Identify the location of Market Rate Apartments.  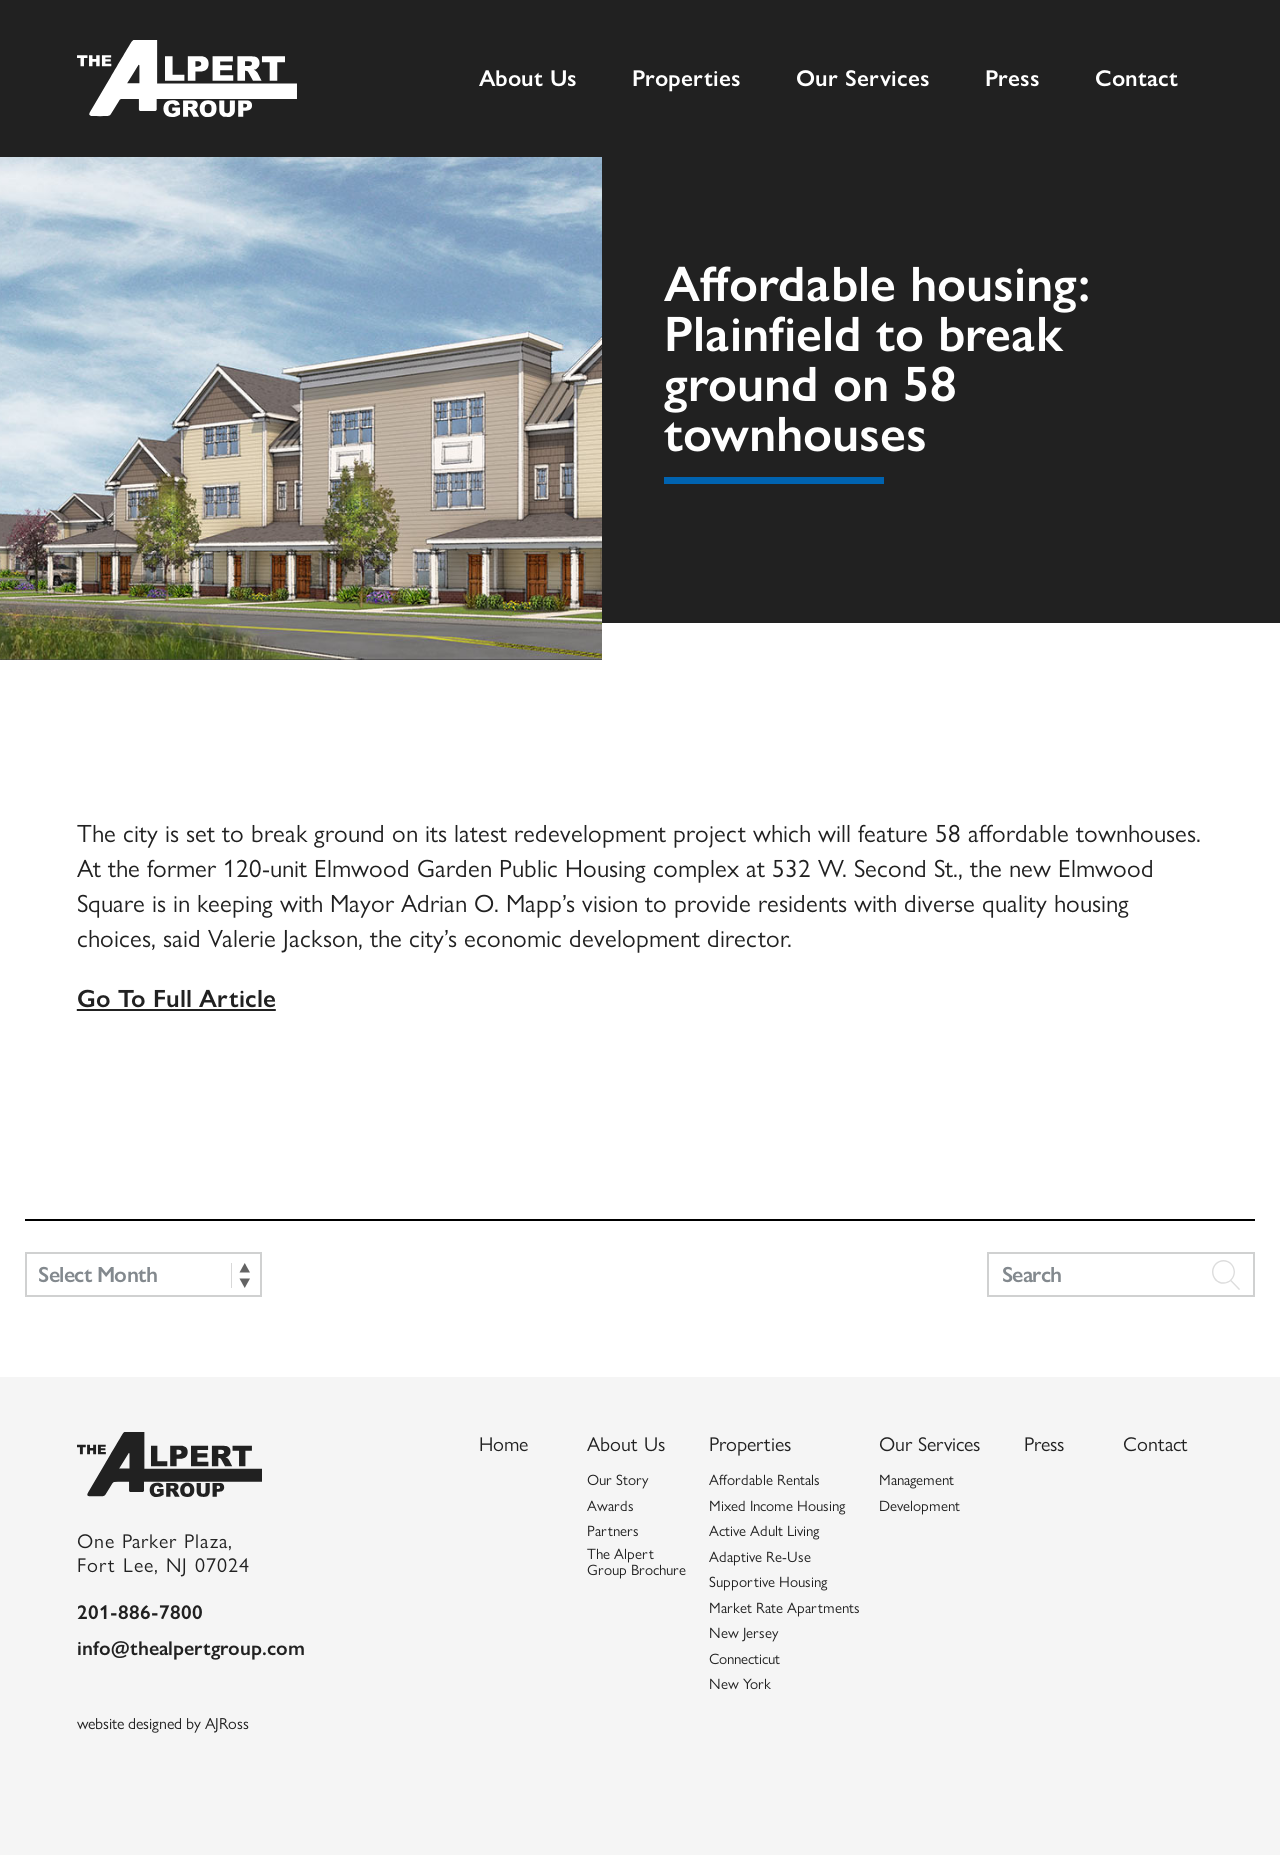
(784, 1601).